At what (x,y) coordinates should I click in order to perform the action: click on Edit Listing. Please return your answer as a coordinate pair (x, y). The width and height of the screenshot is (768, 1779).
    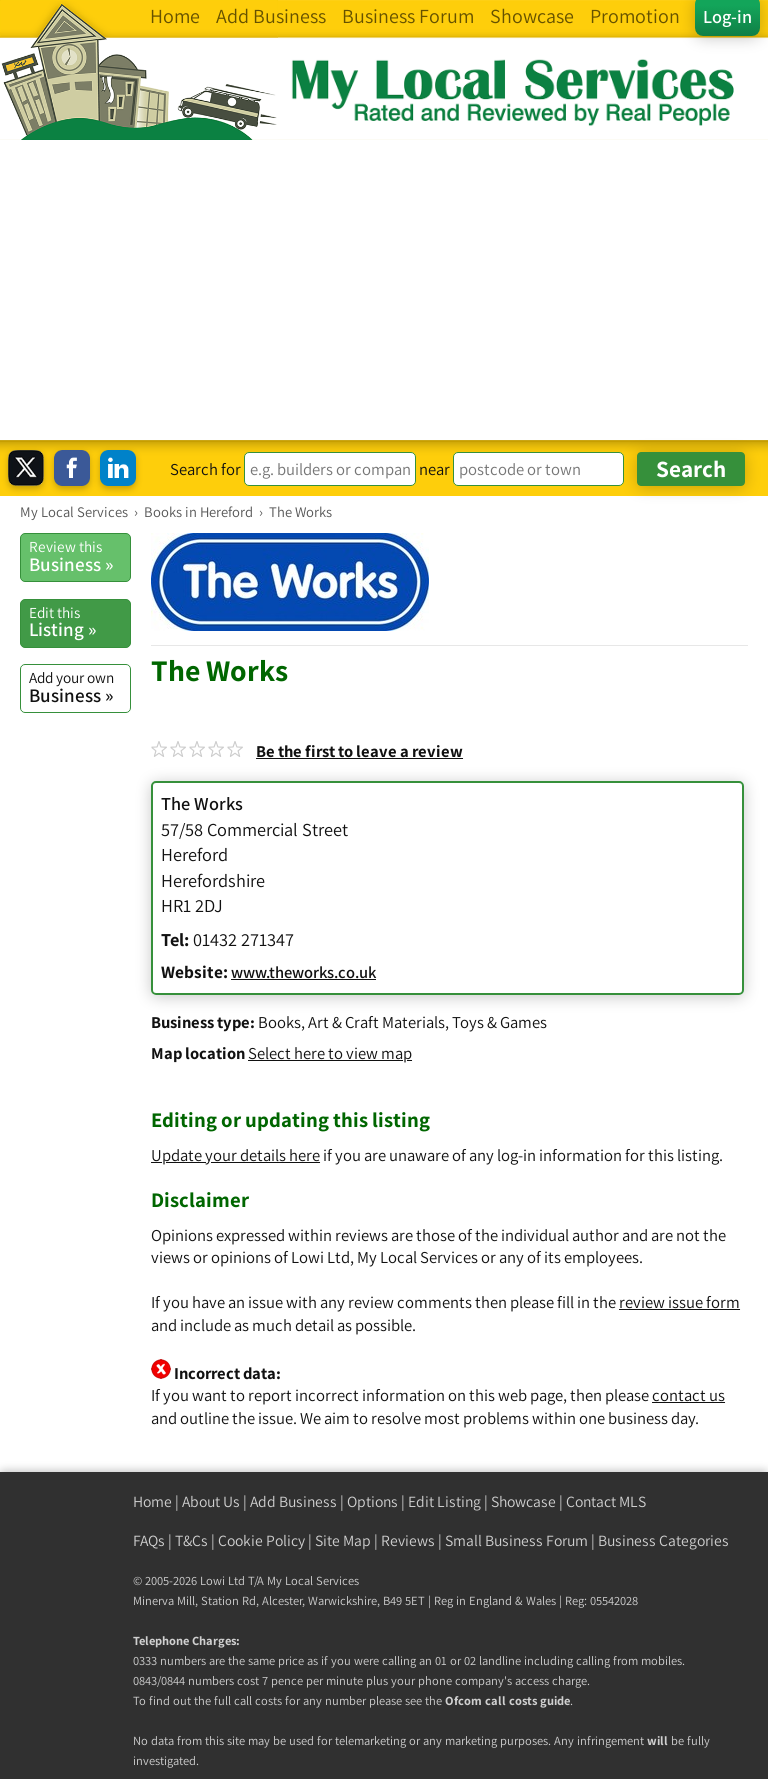
    Looking at the image, I should click on (444, 1501).